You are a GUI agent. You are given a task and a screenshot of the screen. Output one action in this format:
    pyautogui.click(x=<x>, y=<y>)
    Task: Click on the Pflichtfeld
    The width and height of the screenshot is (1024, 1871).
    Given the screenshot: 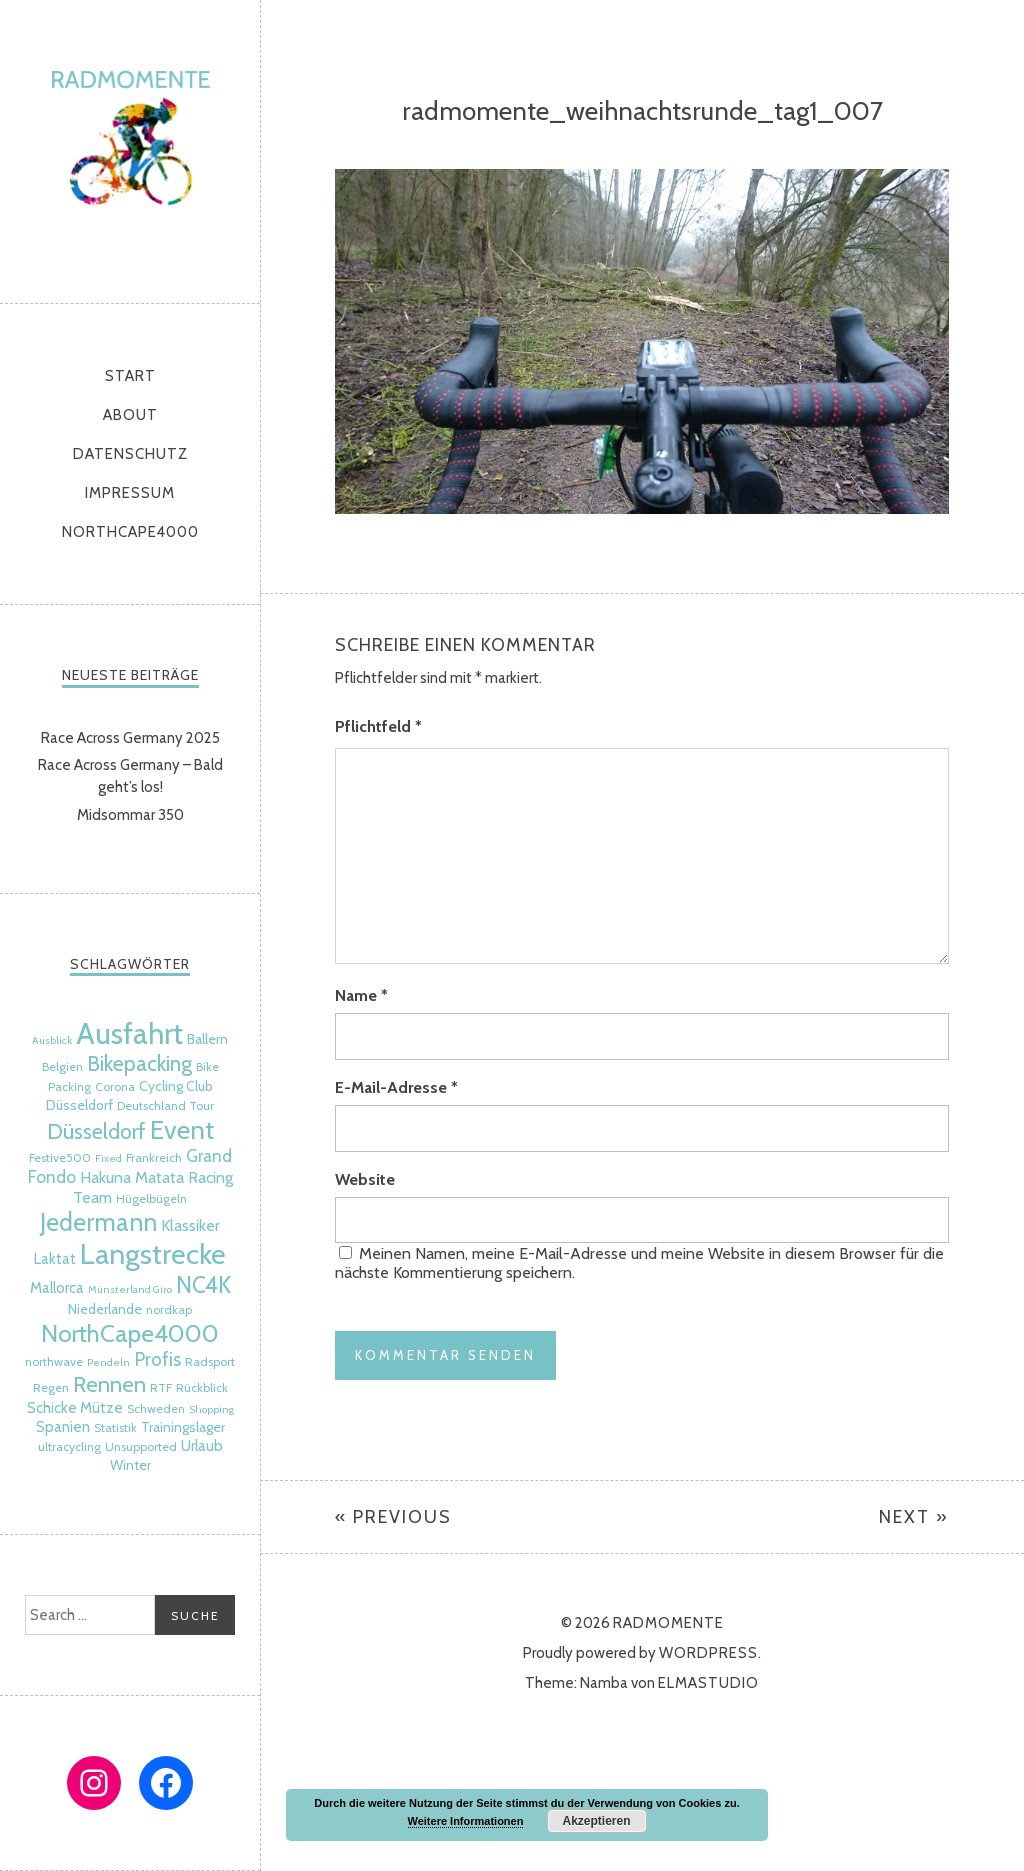 What is the action you would take?
    pyautogui.click(x=378, y=726)
    